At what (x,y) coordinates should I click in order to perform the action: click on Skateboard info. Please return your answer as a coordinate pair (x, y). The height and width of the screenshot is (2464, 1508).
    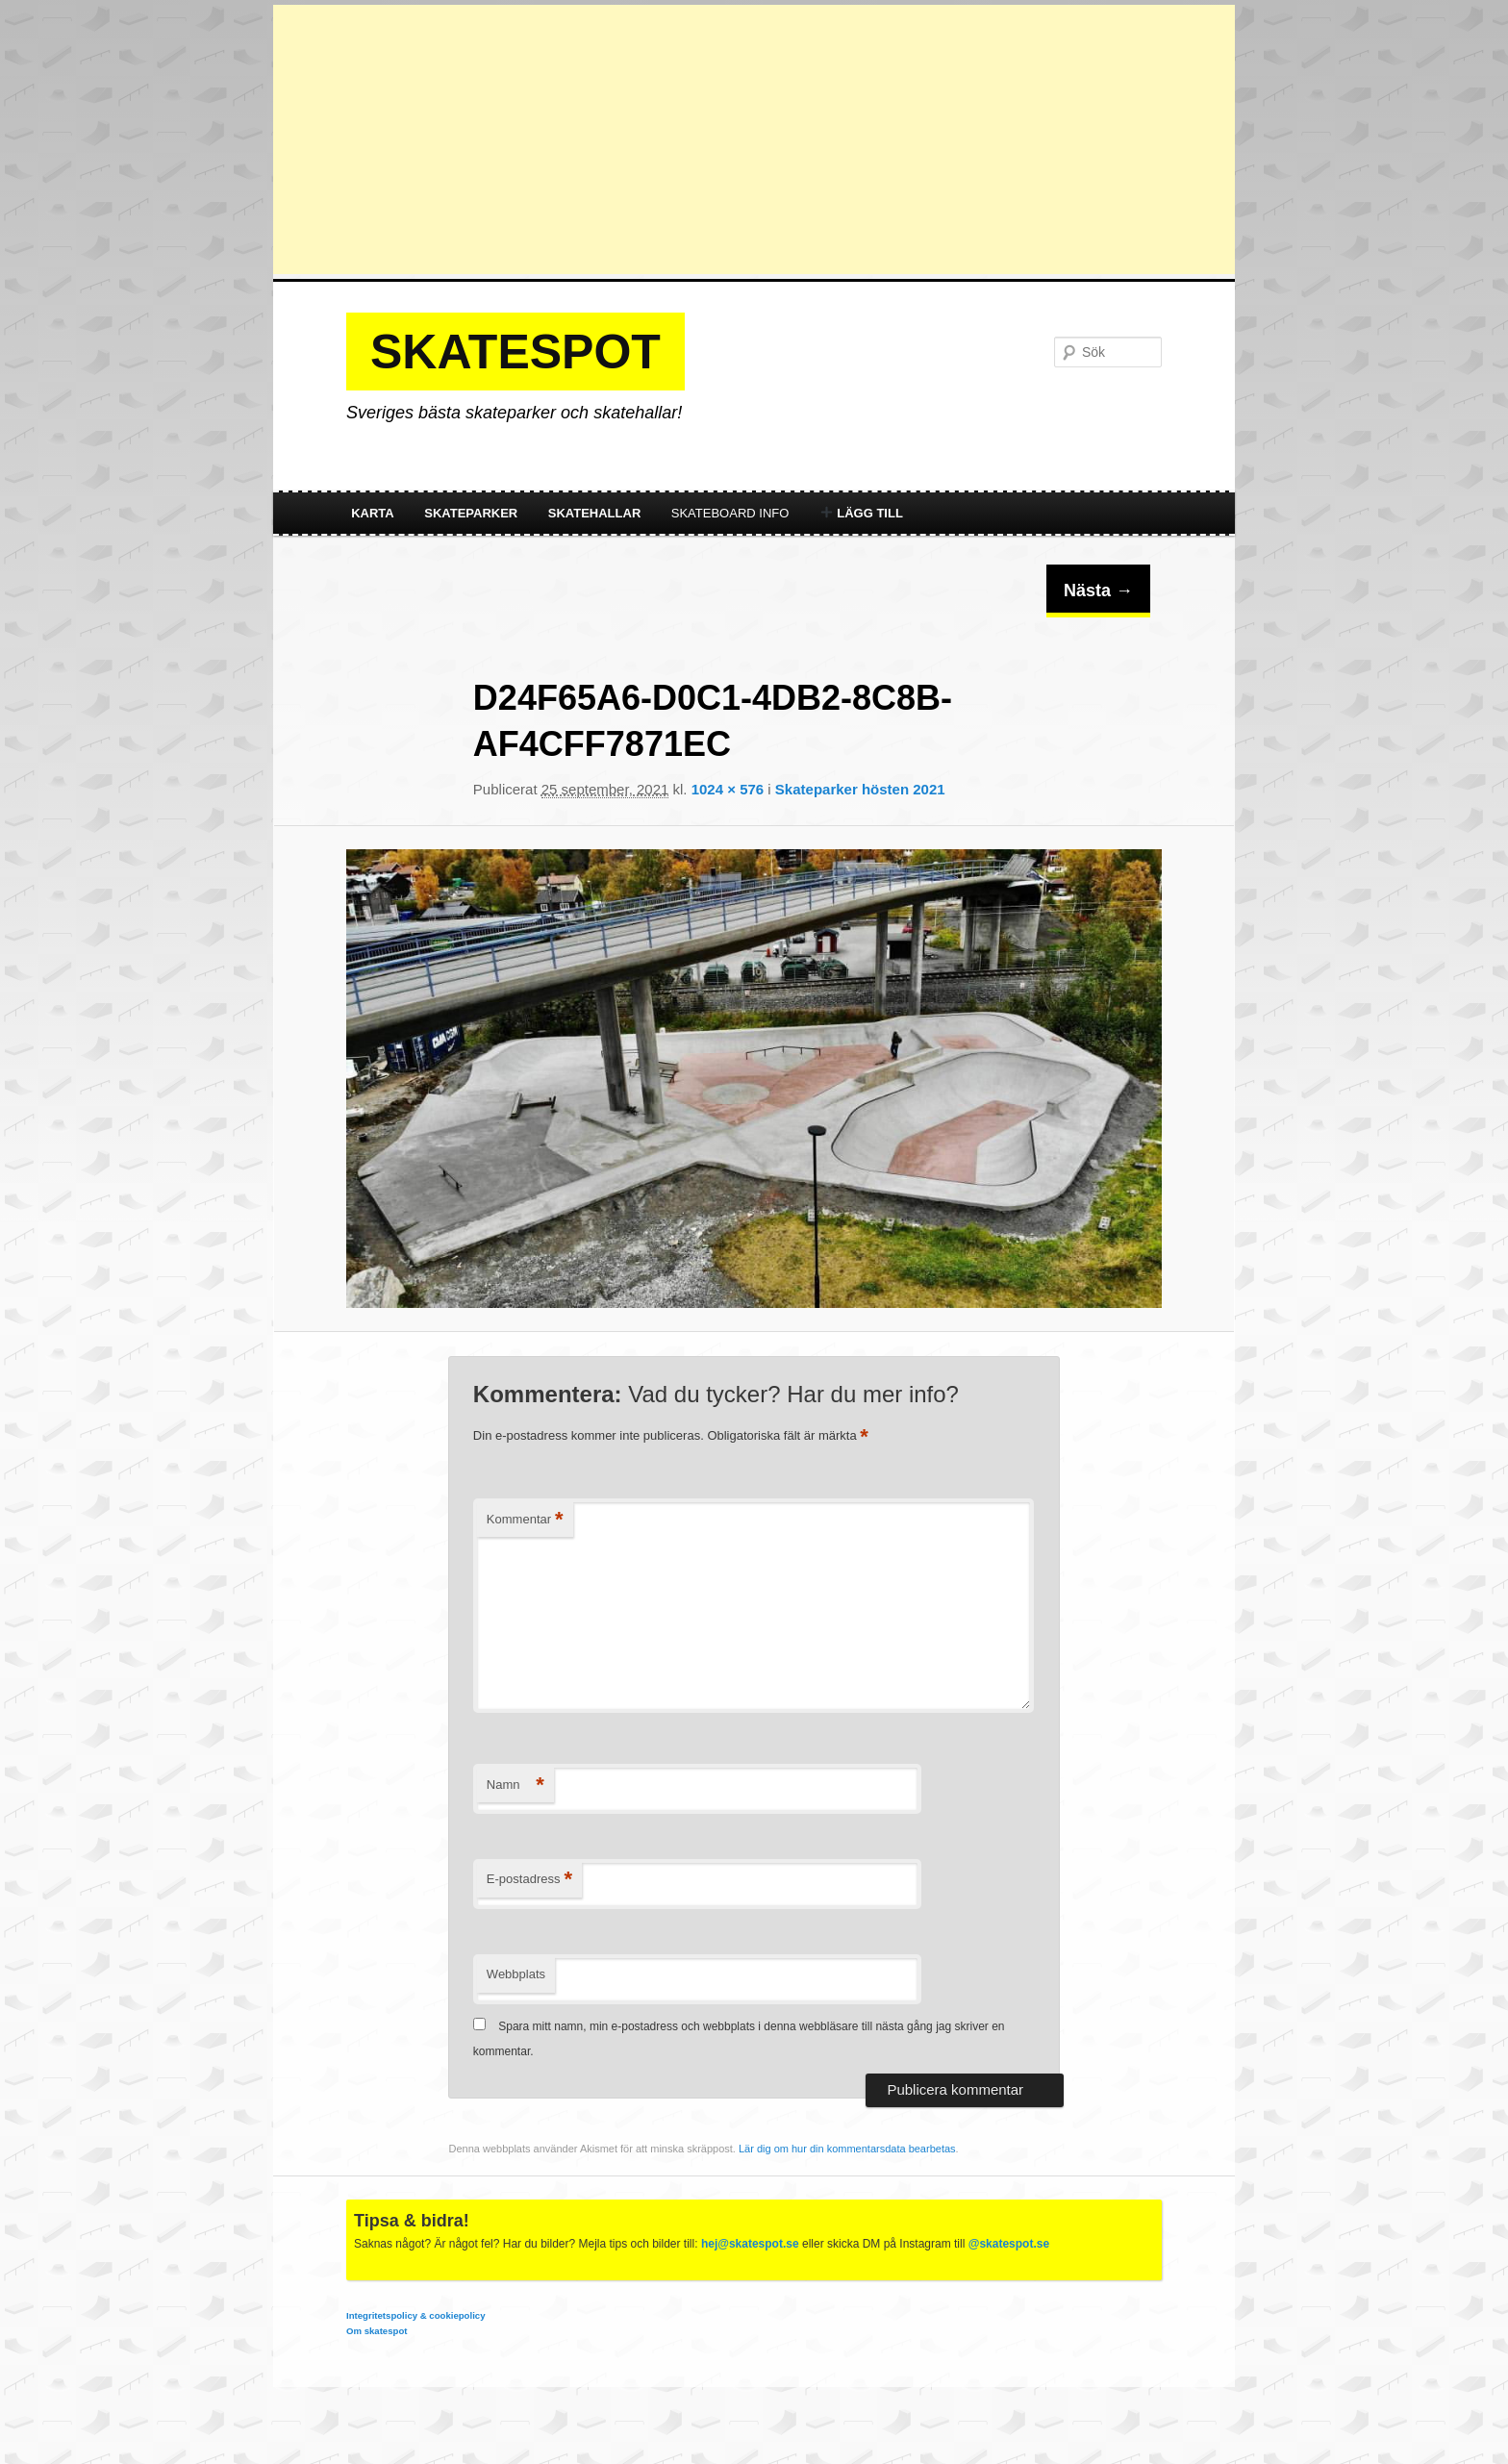
    Looking at the image, I should click on (730, 513).